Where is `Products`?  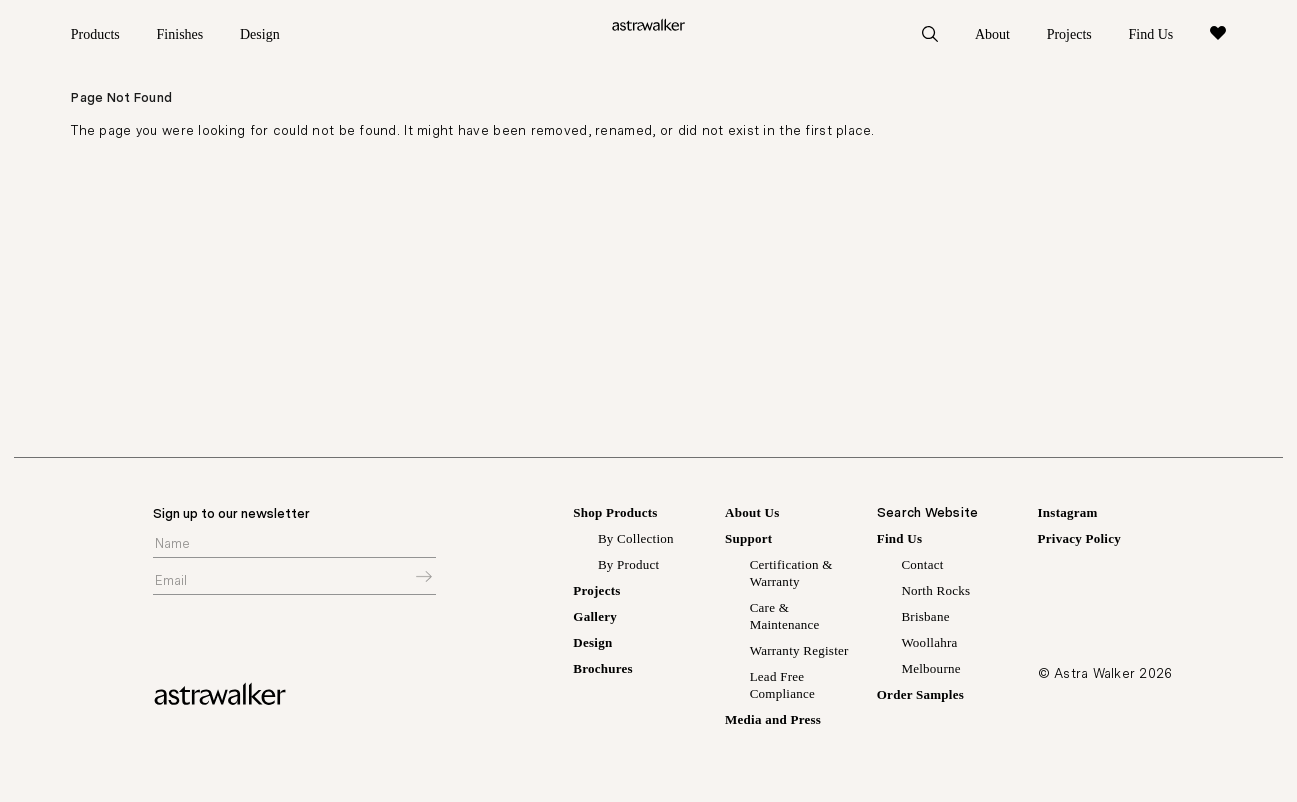
Products is located at coordinates (95, 34).